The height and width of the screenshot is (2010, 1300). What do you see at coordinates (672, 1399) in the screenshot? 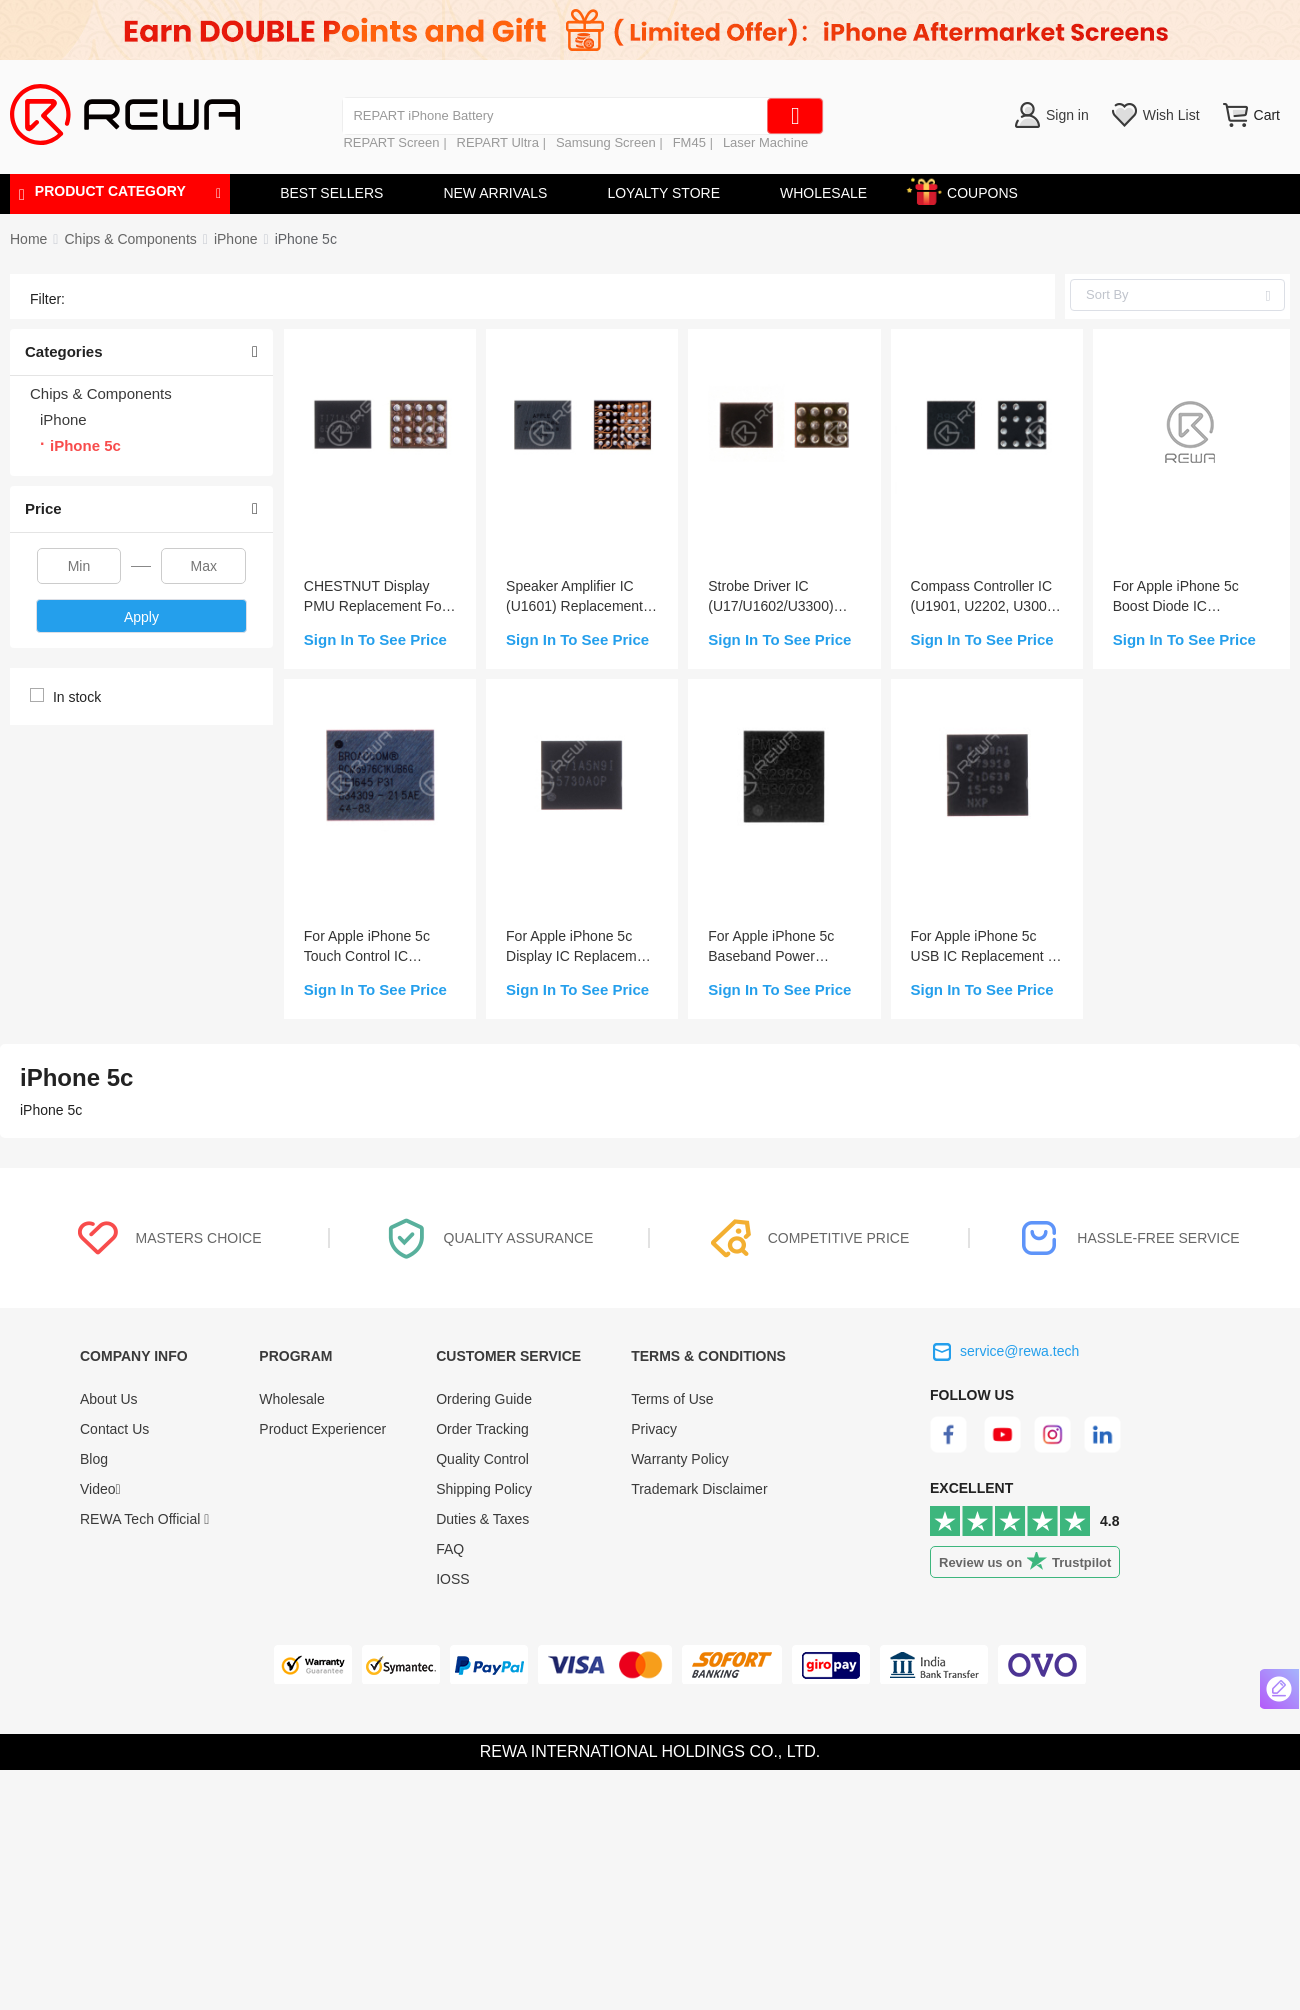
I see `Terms of Use` at bounding box center [672, 1399].